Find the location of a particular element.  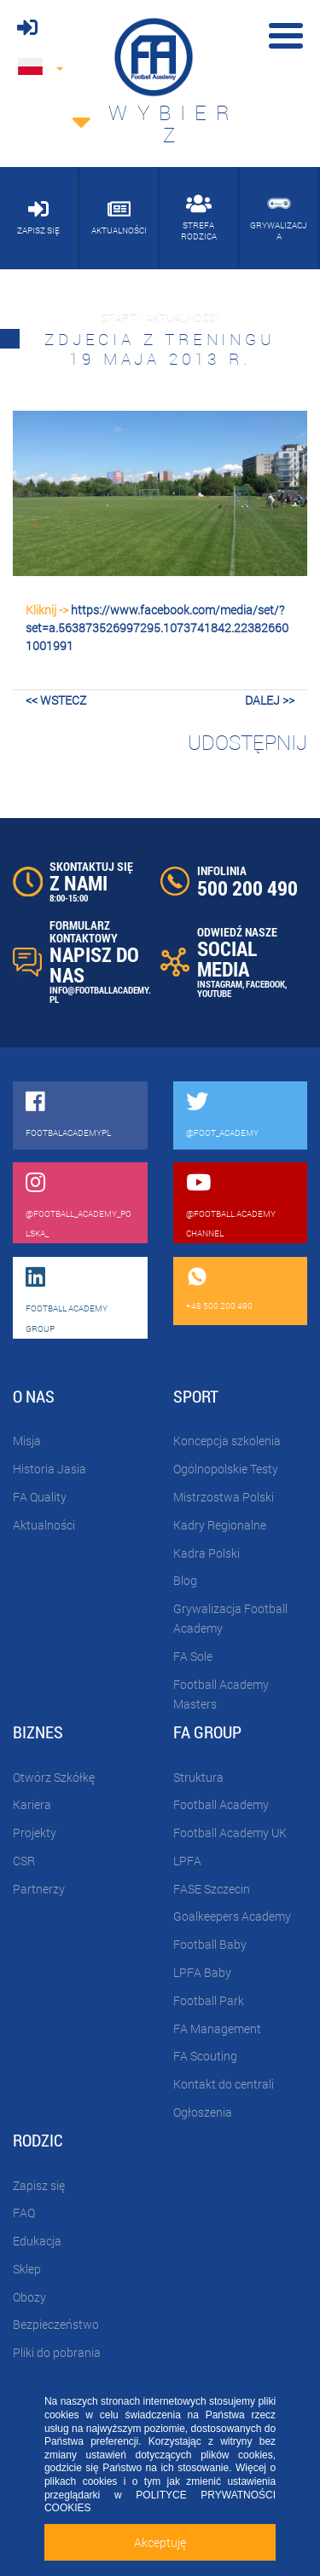

FA Sole is located at coordinates (192, 1656).